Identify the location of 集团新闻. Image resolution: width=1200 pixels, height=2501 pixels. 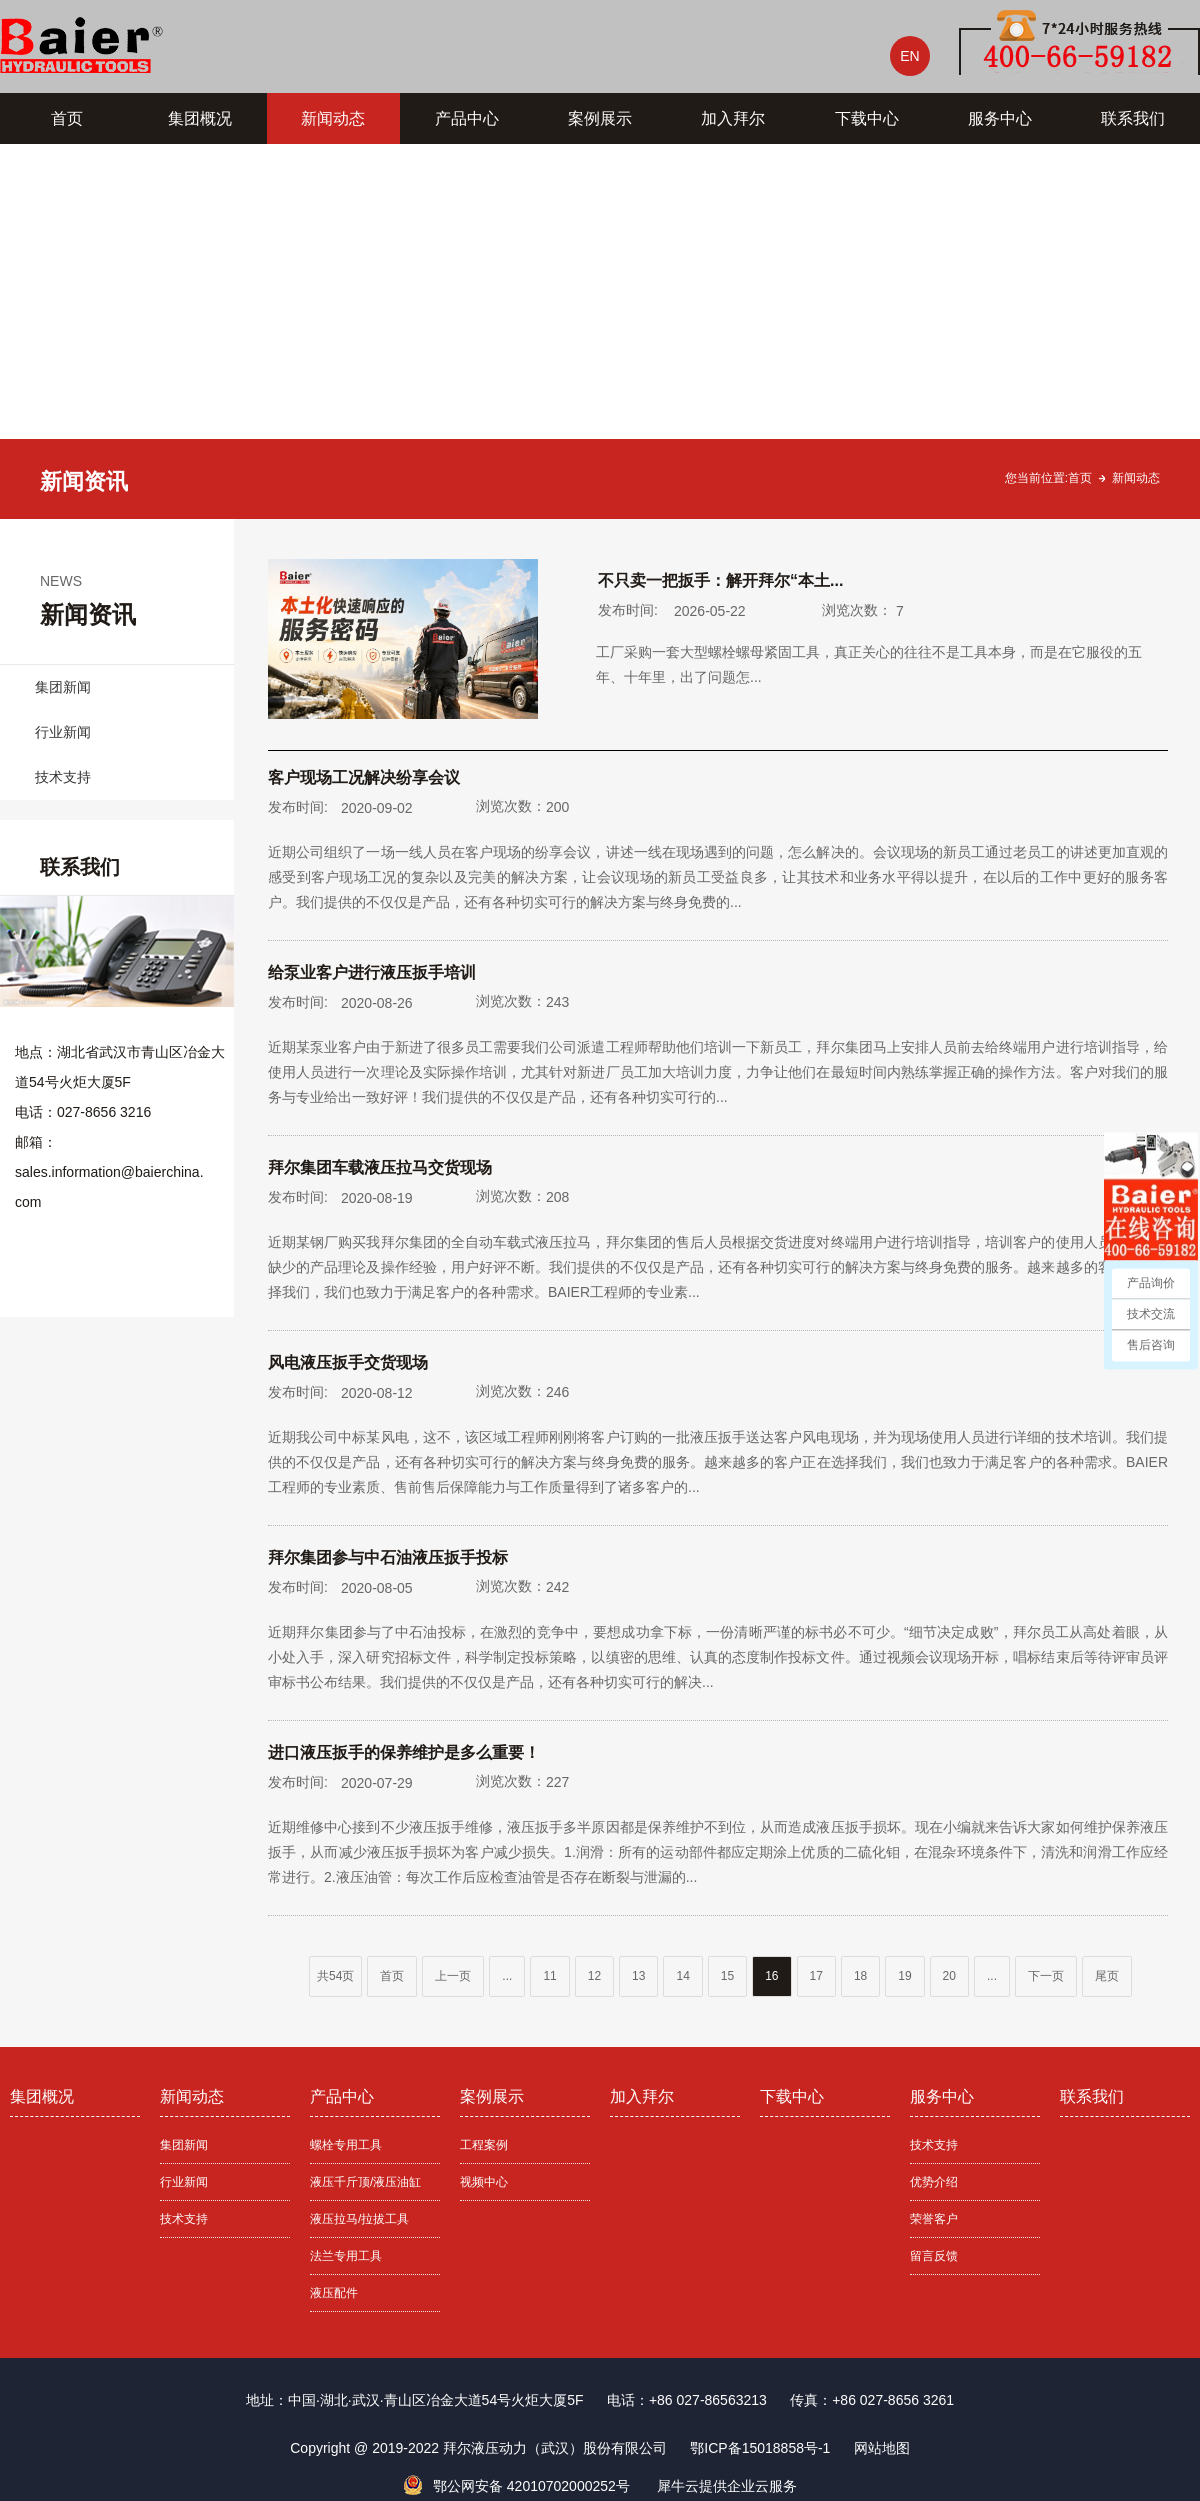
(63, 687).